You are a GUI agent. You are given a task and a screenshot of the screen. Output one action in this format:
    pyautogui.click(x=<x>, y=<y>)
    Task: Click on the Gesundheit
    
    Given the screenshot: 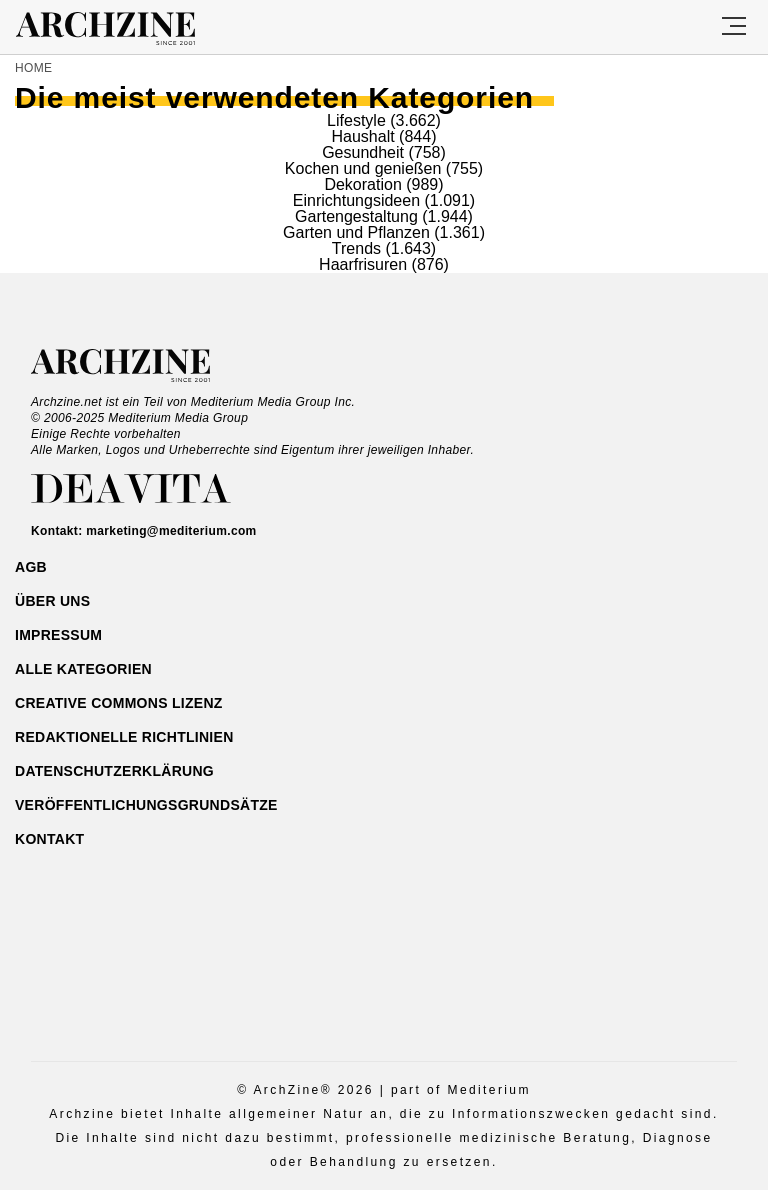 What is the action you would take?
    pyautogui.click(x=363, y=152)
    